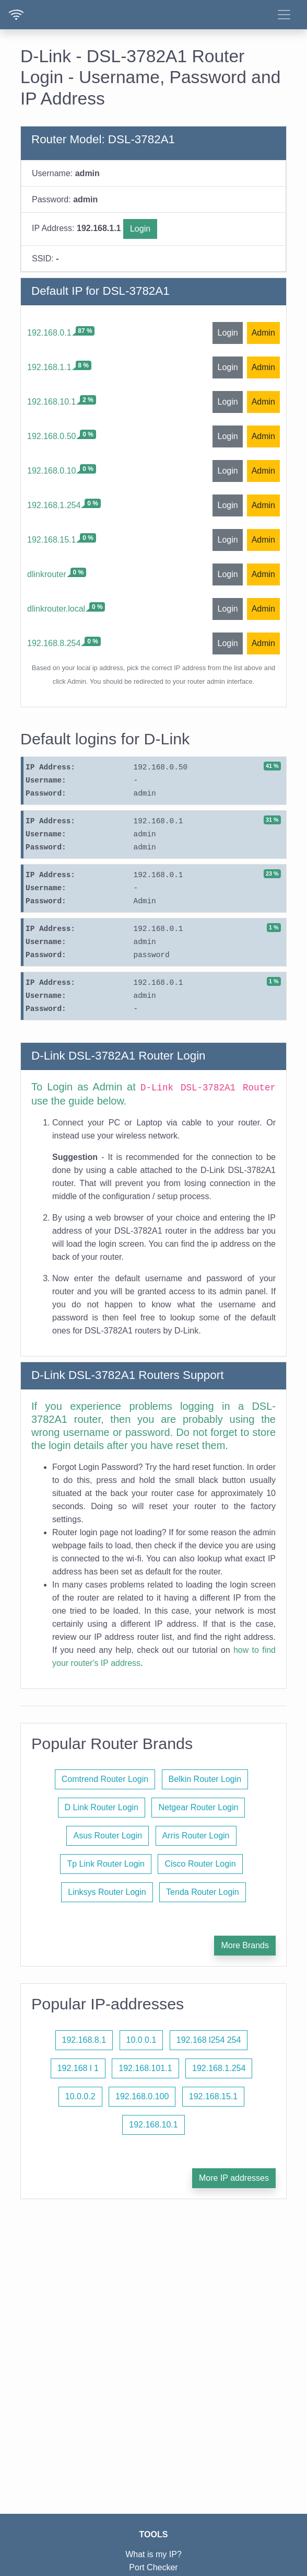  What do you see at coordinates (208, 2040) in the screenshot?
I see `192.168 l254 254` at bounding box center [208, 2040].